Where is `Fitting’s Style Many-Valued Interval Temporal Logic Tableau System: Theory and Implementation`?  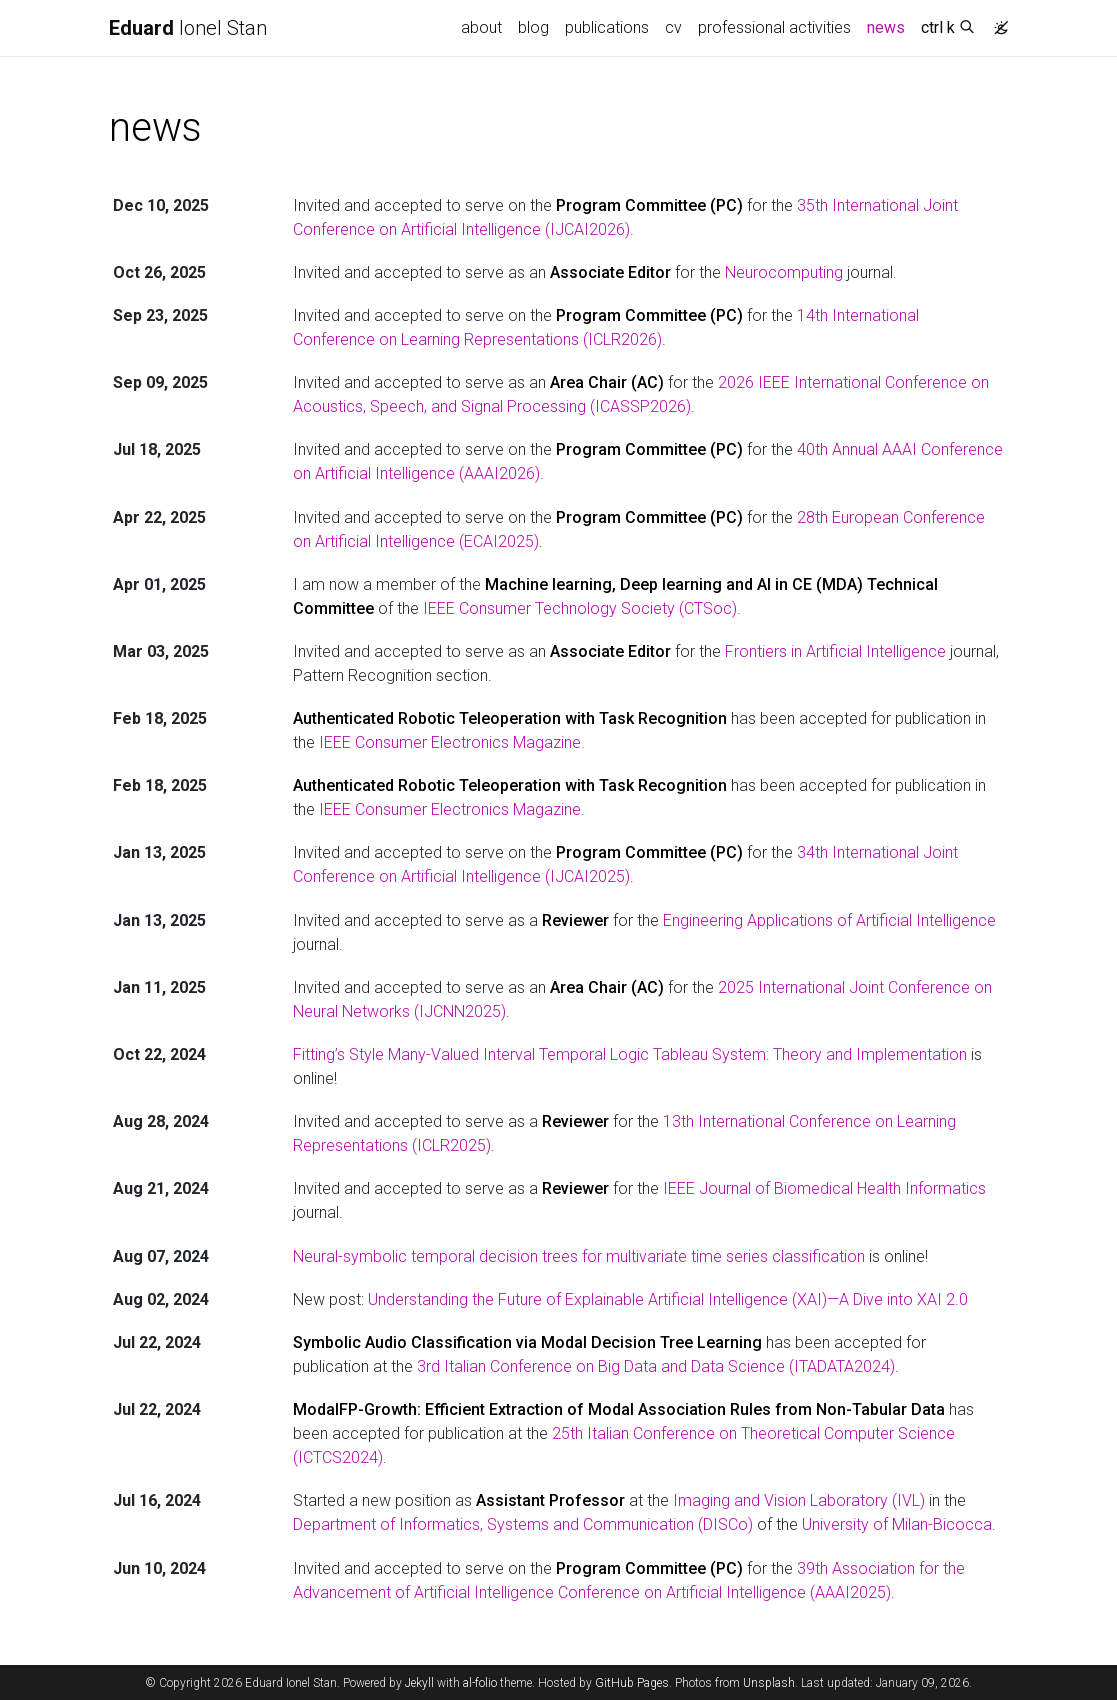 Fitting’s Style Many-Valued Interval Temporal Logic Tableau System: Theory and Implementation is located at coordinates (630, 1054).